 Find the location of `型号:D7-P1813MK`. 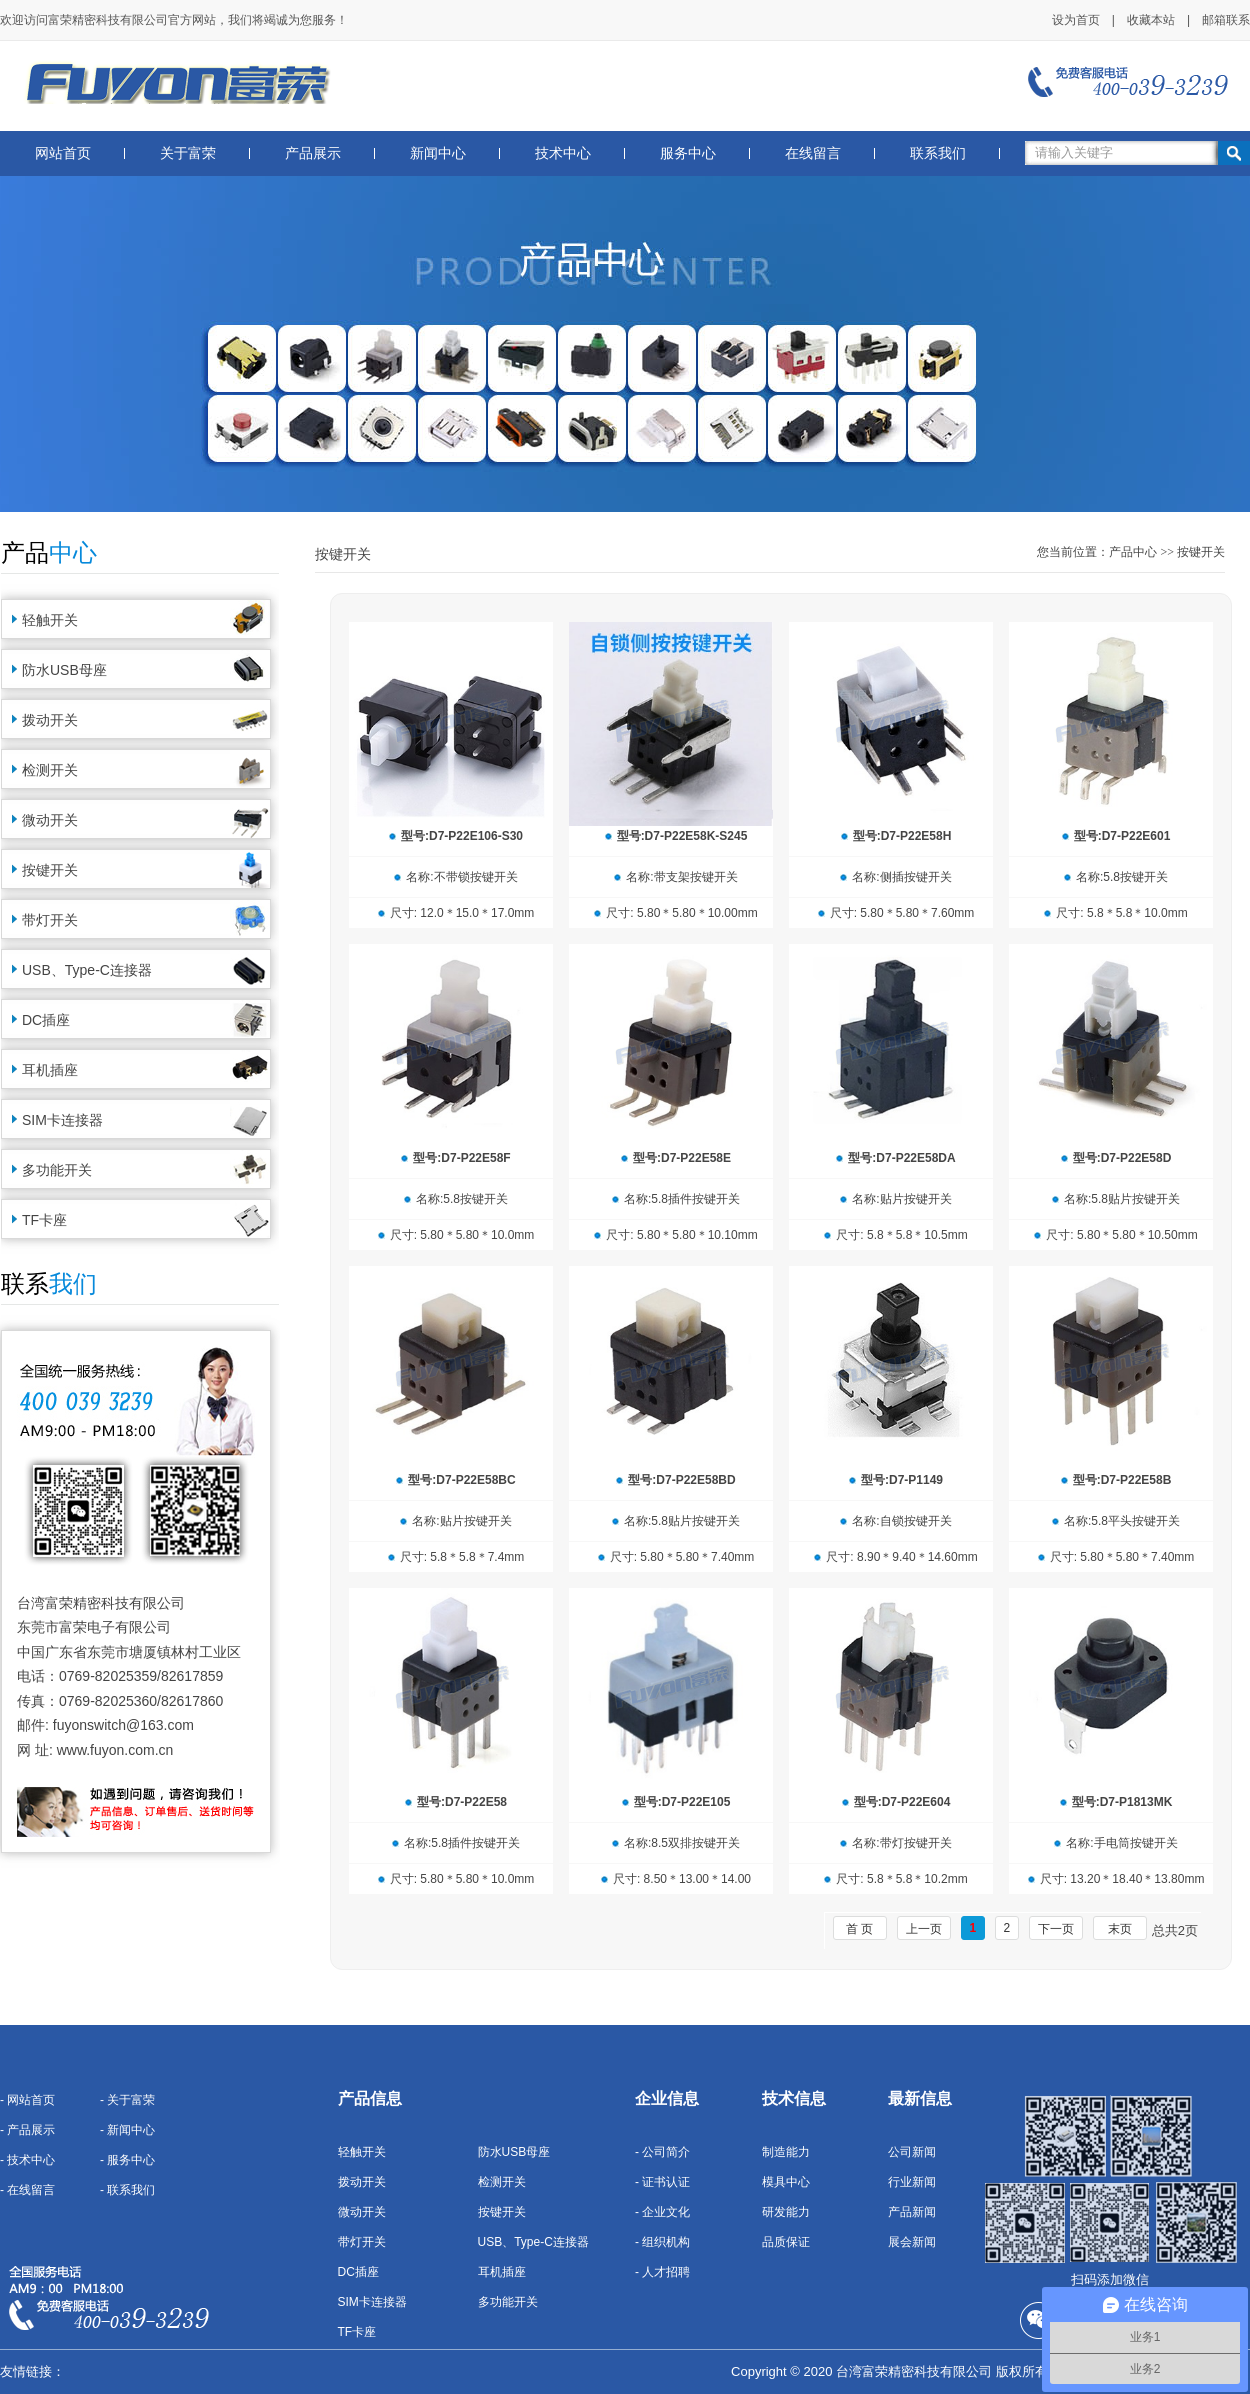

型号:D7-P1813MK is located at coordinates (1122, 1802).